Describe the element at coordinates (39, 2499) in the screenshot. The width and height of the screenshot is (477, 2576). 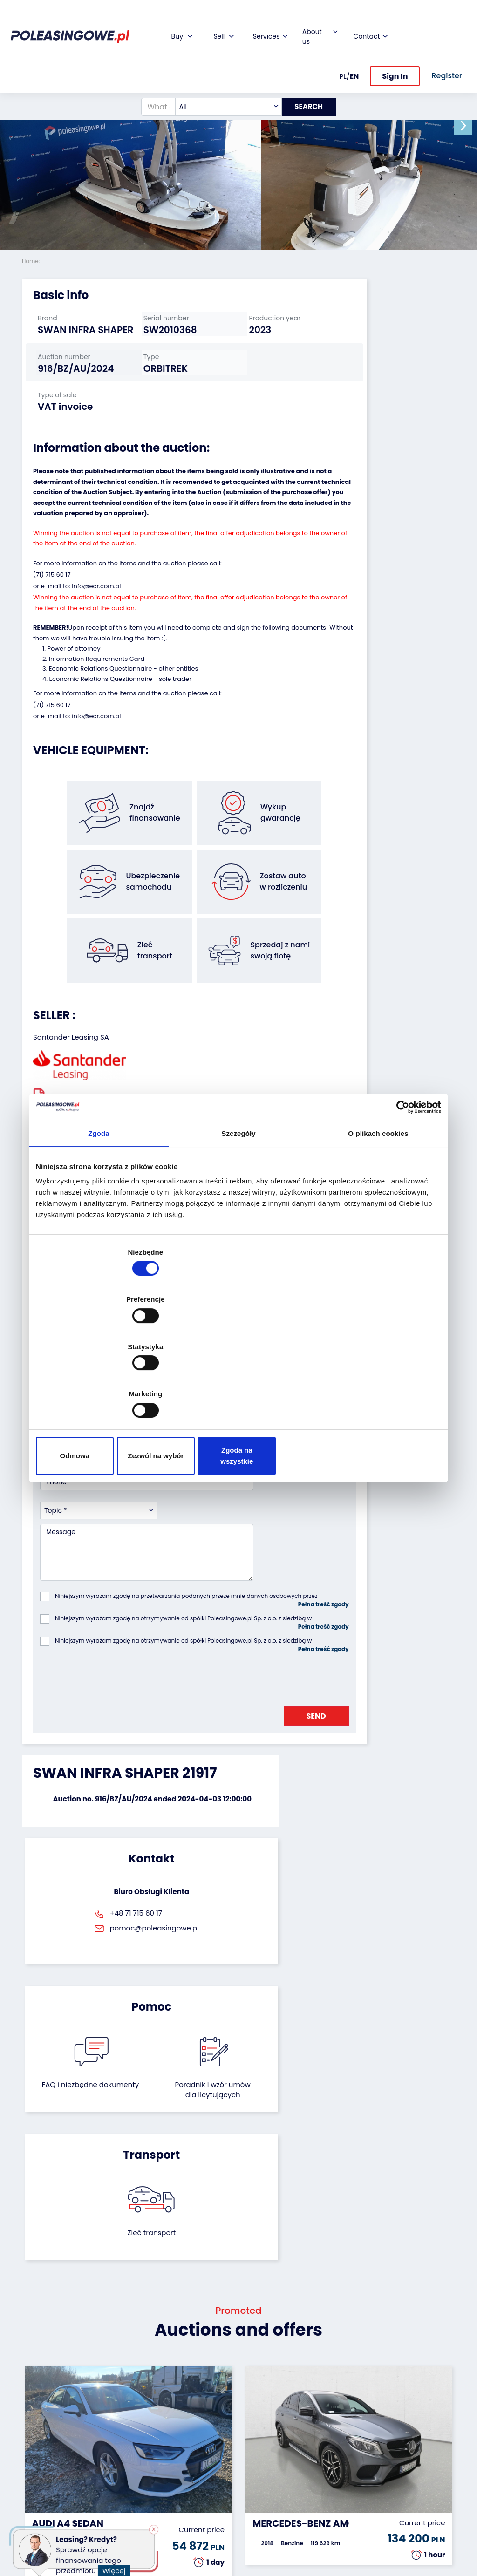
I see `Machinery` at that location.